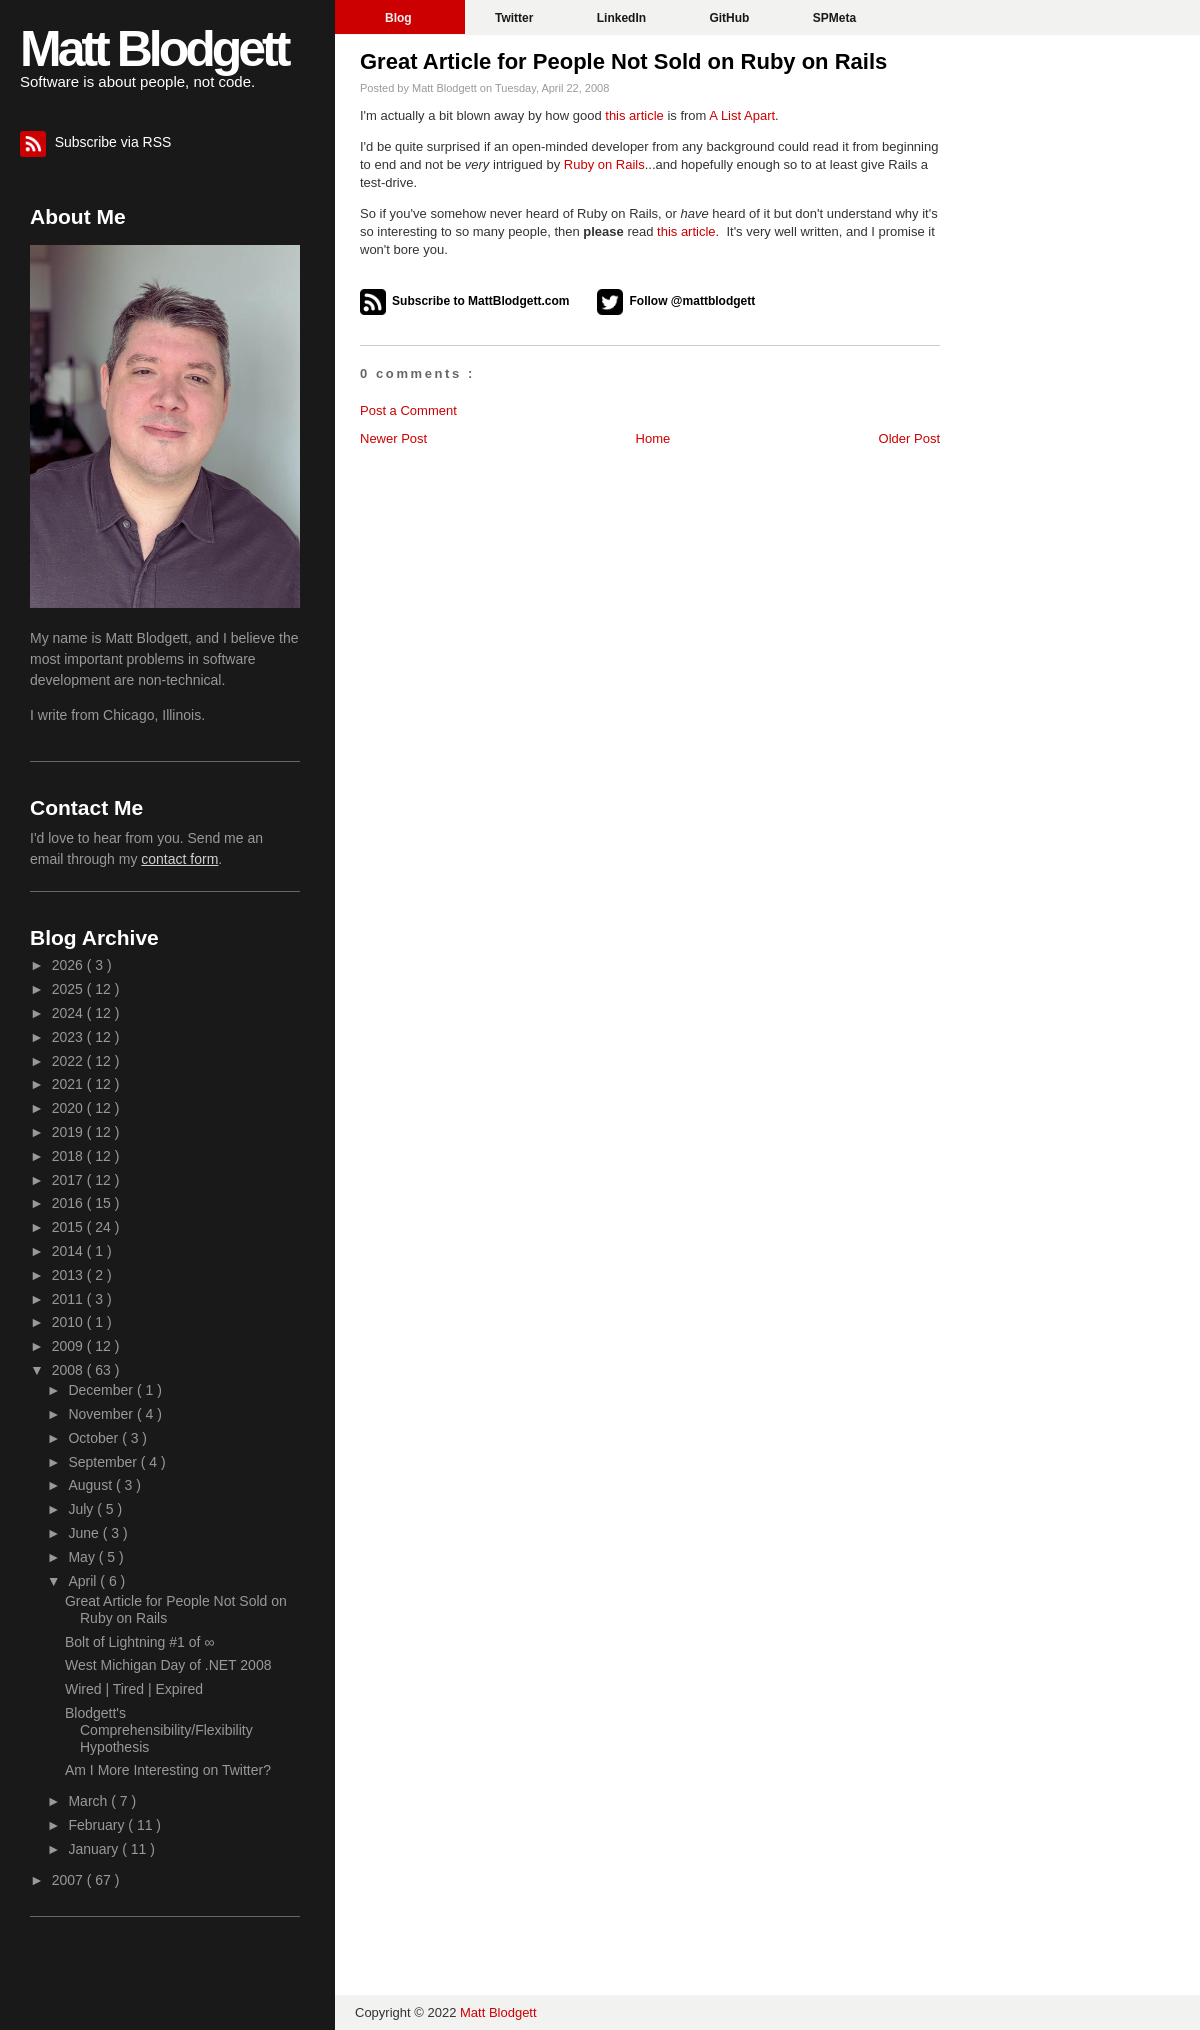 The image size is (1200, 2030). What do you see at coordinates (69, 1227) in the screenshot?
I see `2015` at bounding box center [69, 1227].